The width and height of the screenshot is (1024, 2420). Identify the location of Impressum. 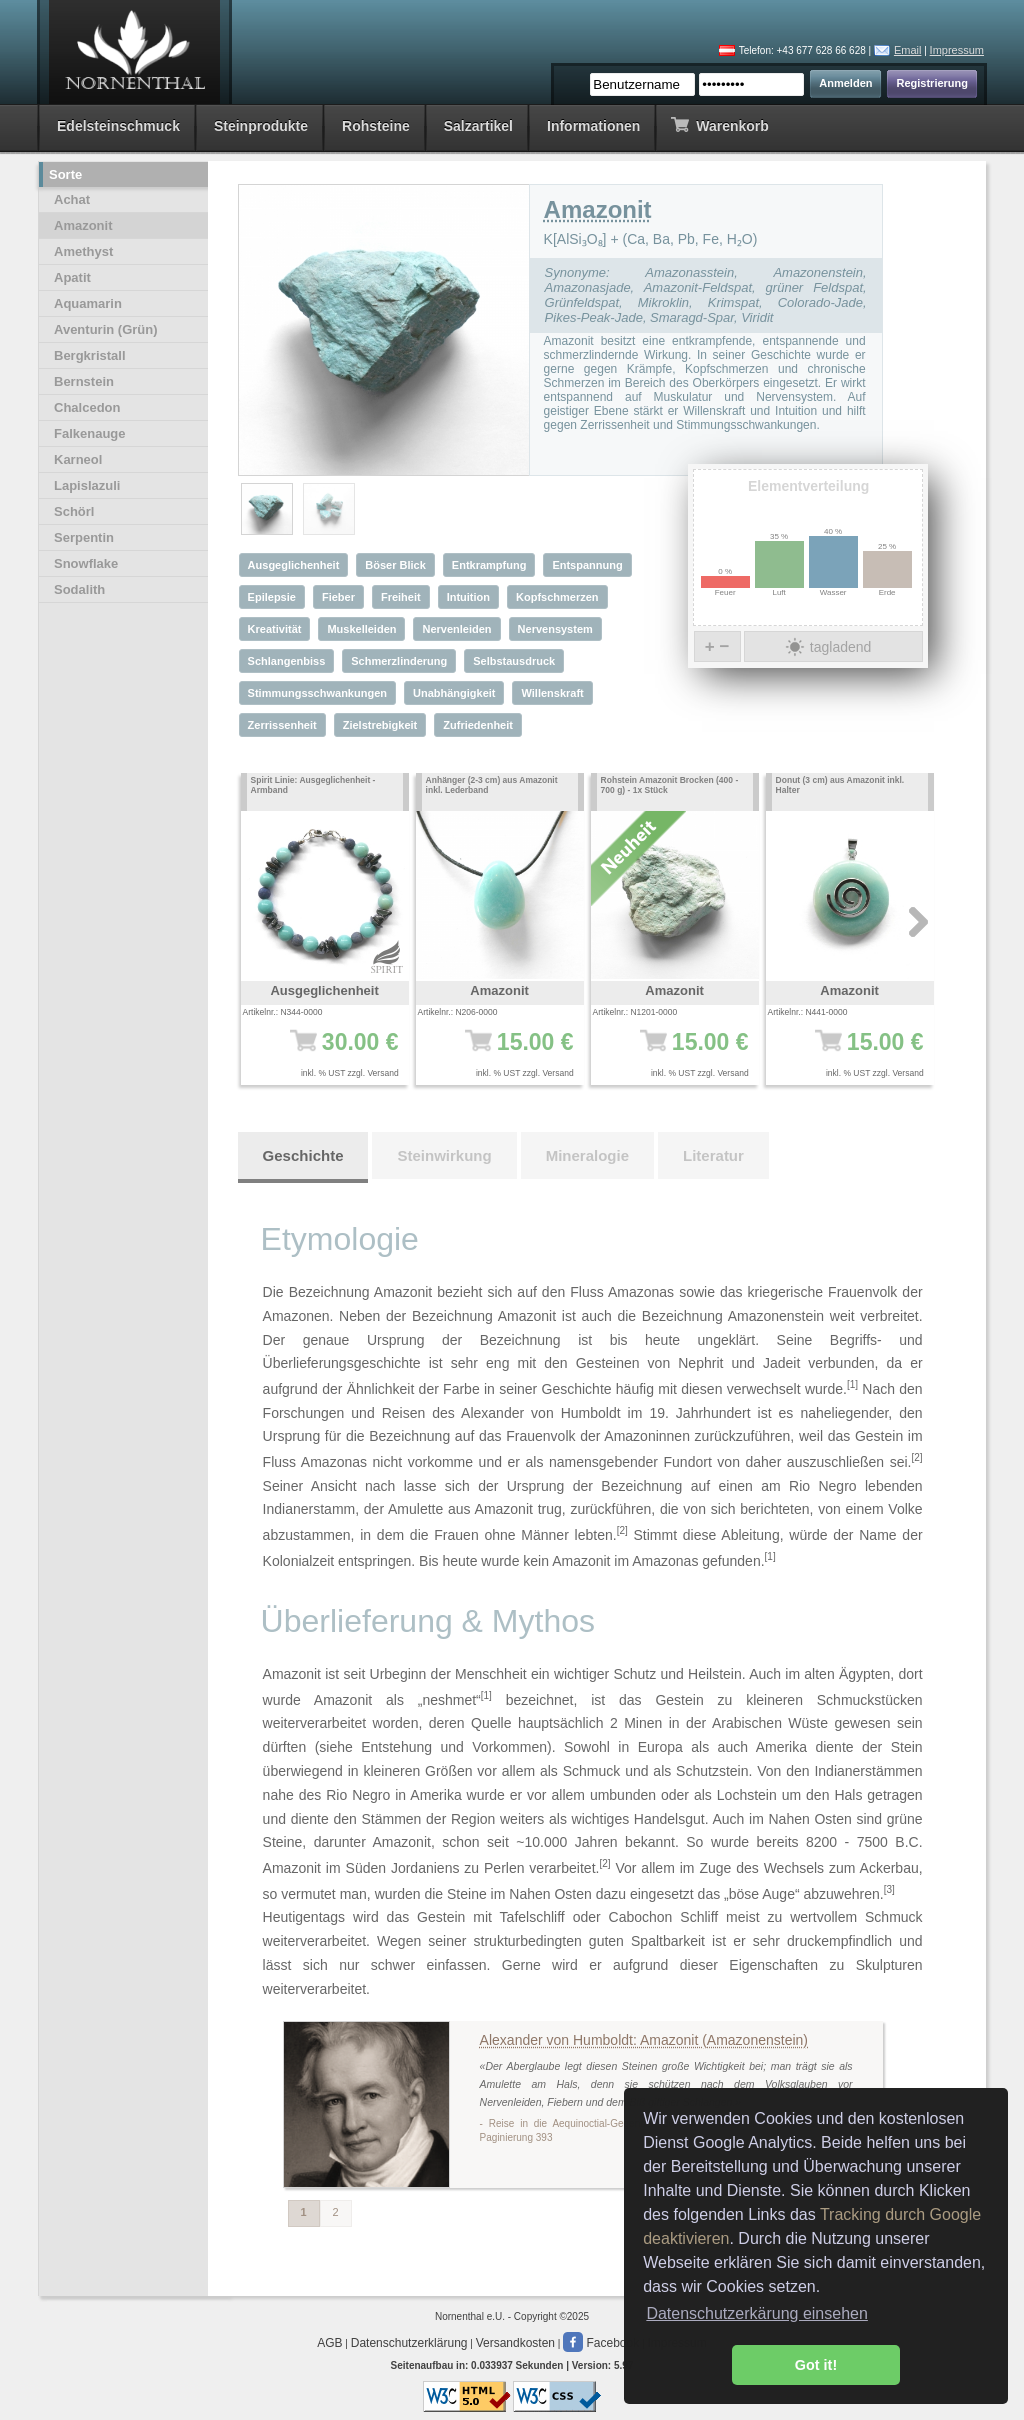
(957, 50).